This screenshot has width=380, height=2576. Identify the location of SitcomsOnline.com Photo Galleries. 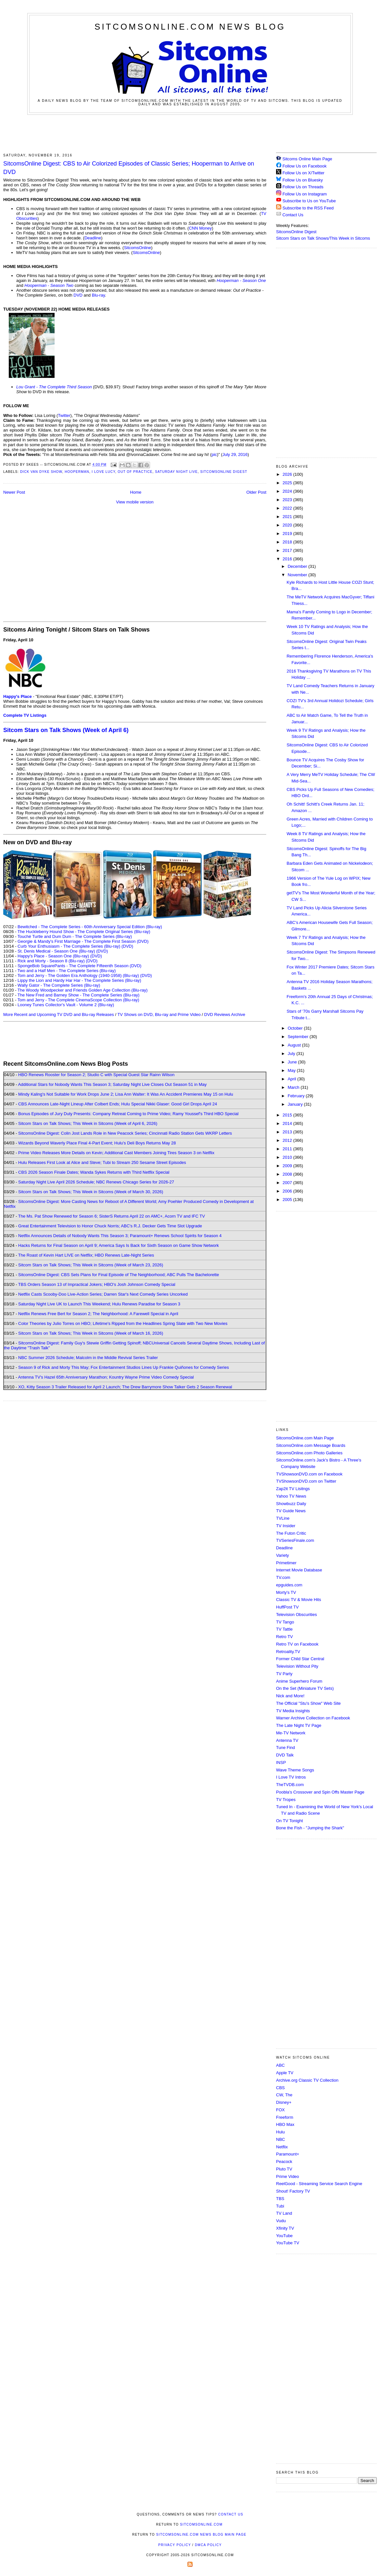
(309, 1452).